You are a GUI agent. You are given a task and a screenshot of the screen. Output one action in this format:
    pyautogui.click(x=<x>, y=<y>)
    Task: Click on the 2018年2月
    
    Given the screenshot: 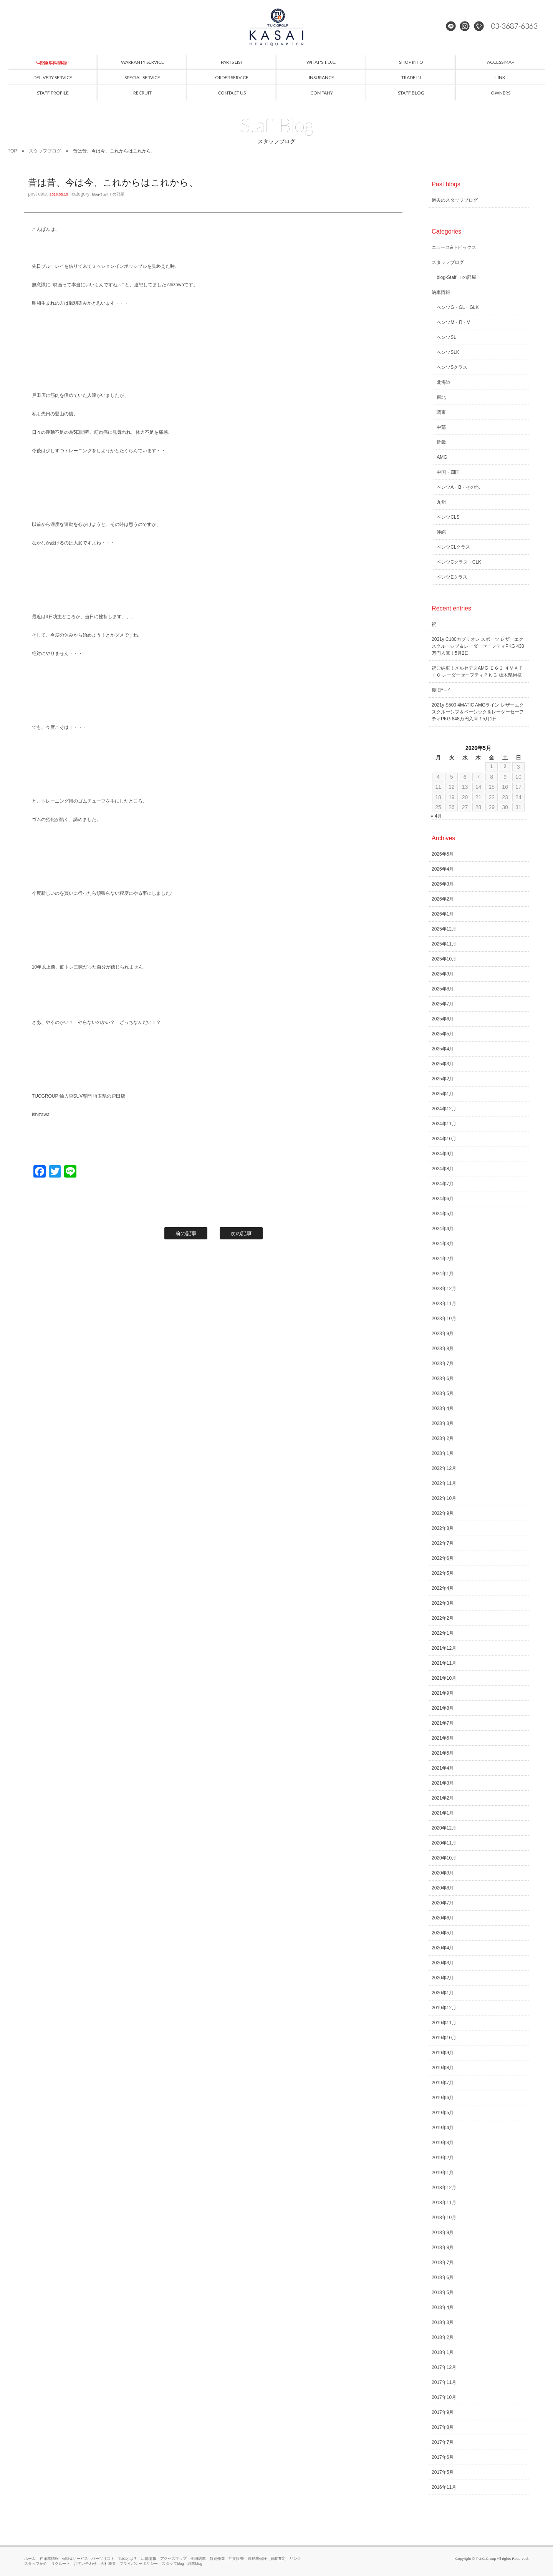 What is the action you would take?
    pyautogui.click(x=443, y=2337)
    